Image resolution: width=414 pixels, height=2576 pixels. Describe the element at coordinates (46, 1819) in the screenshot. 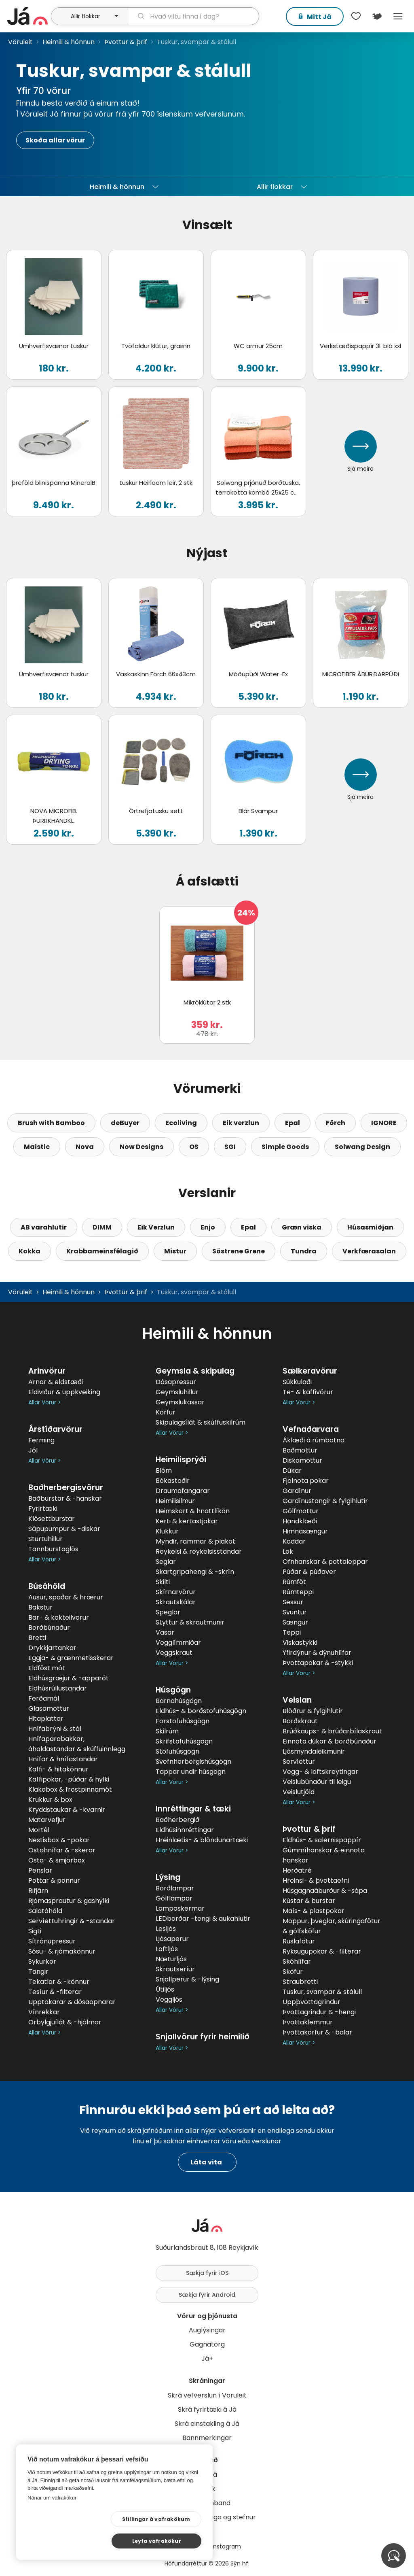

I see `Matarvefjur` at that location.